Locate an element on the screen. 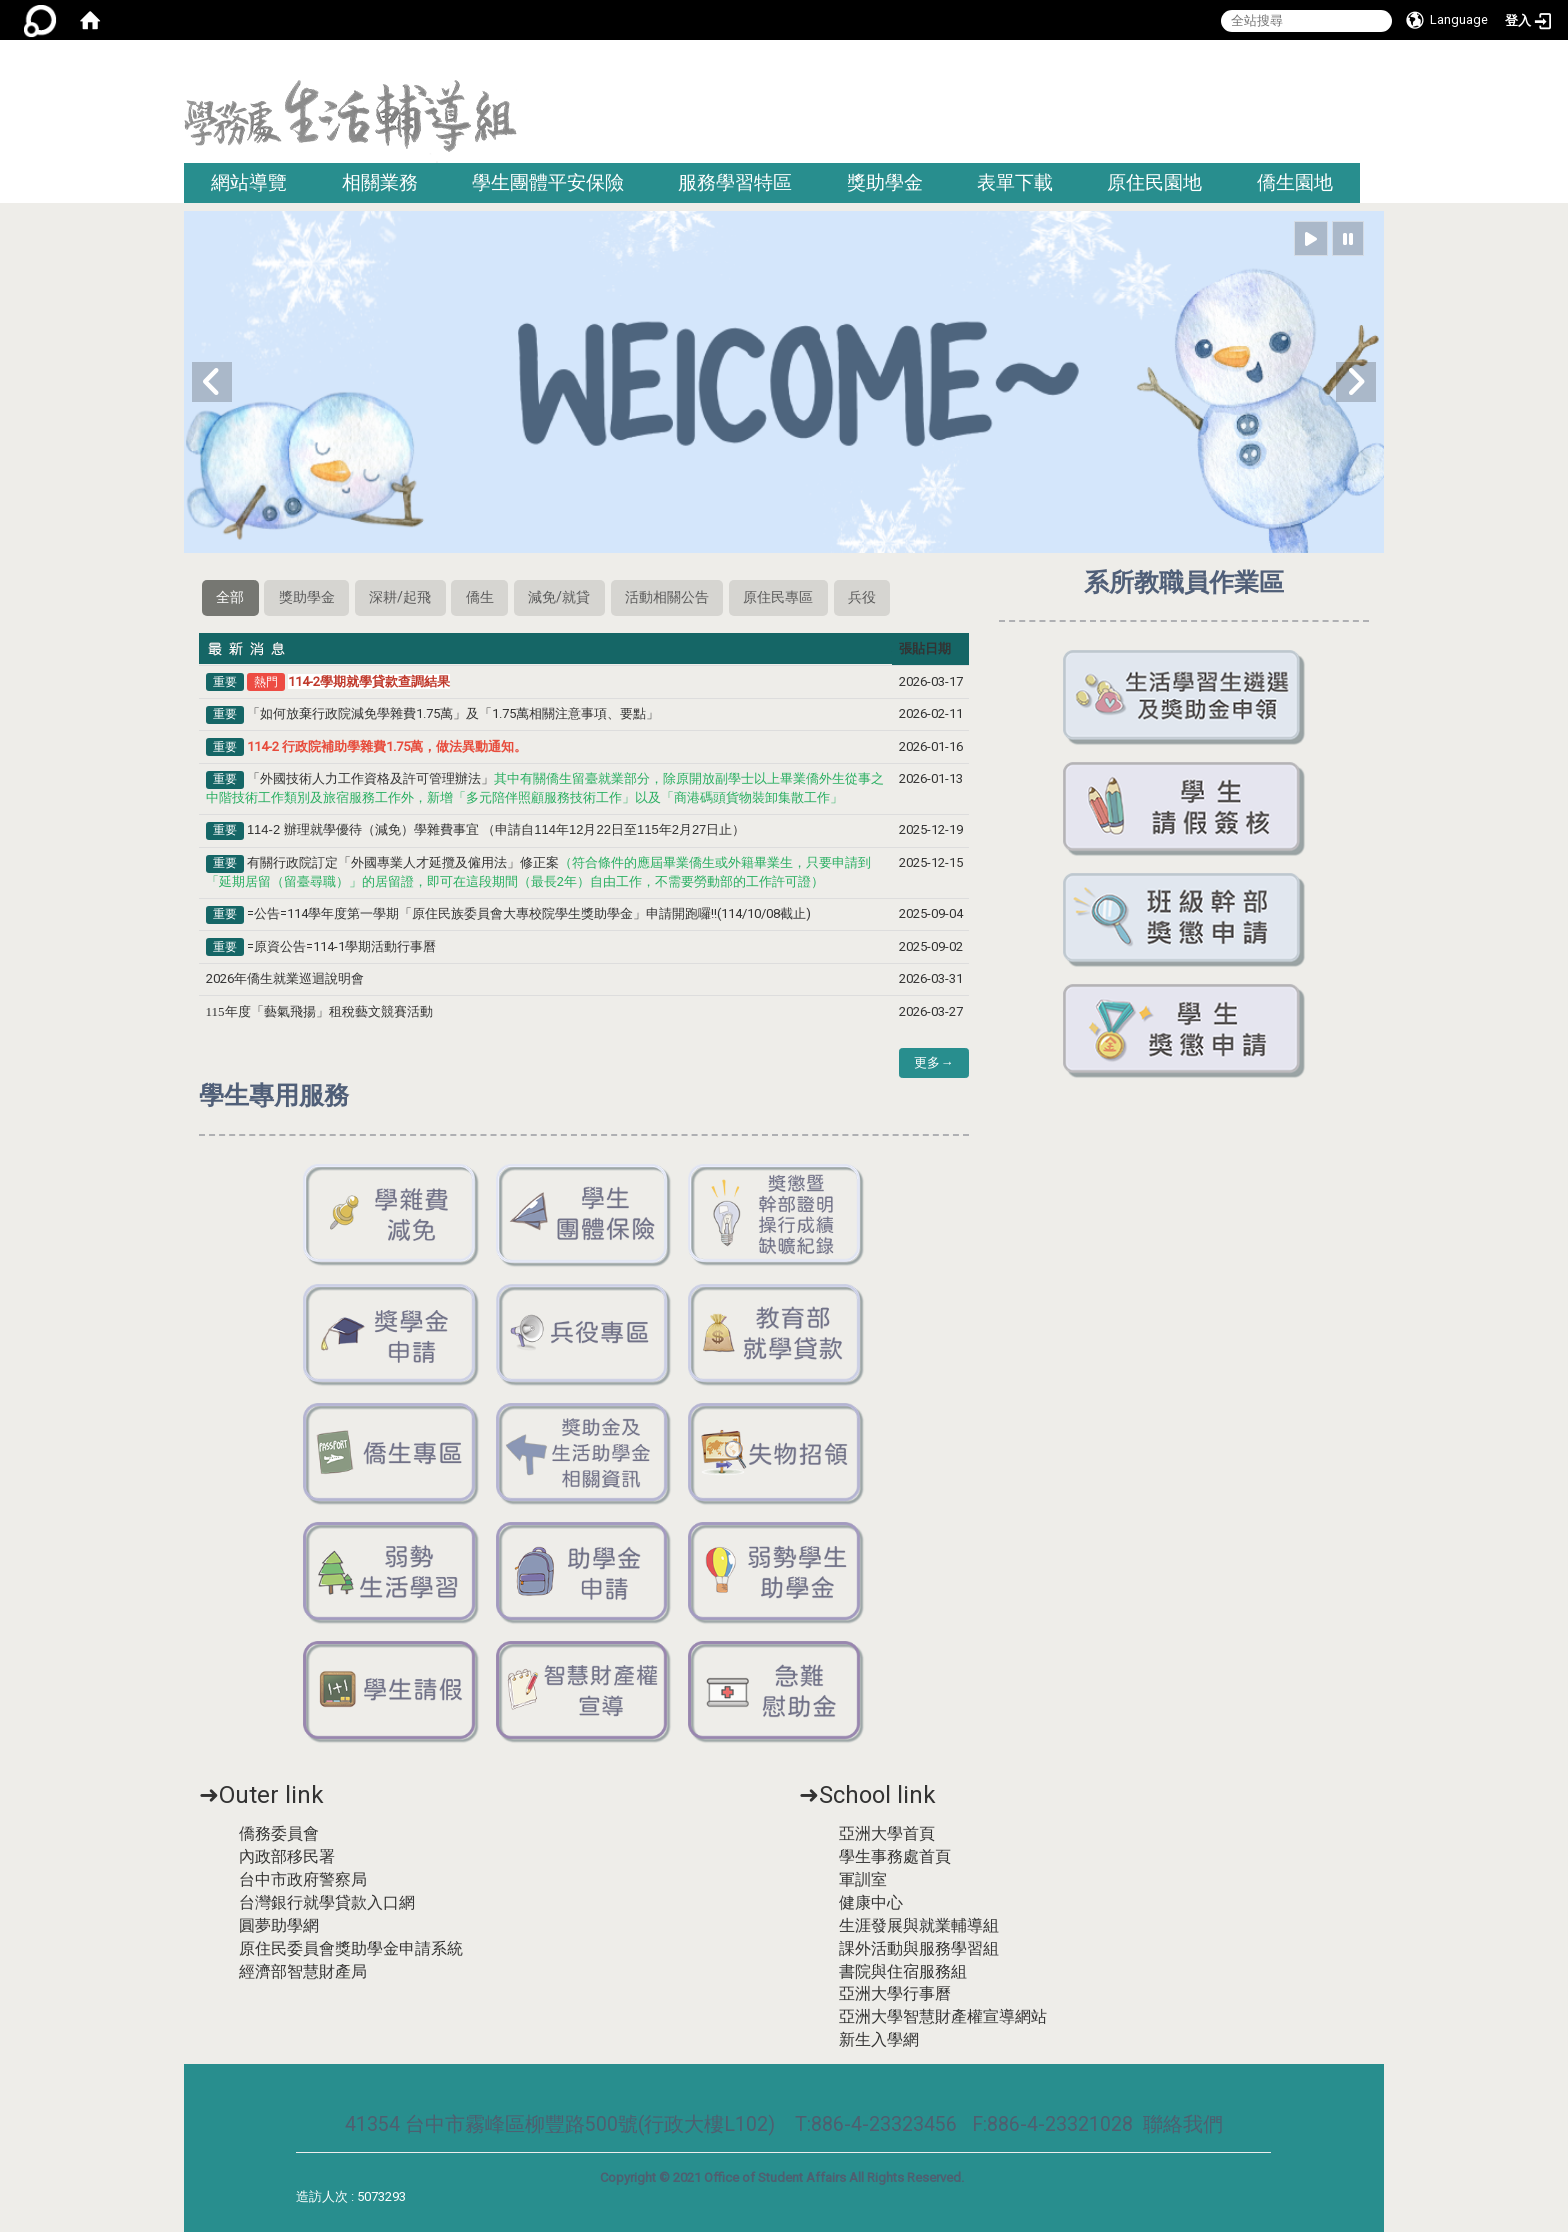 The image size is (1568, 2232). 相關業務 is located at coordinates (380, 182).